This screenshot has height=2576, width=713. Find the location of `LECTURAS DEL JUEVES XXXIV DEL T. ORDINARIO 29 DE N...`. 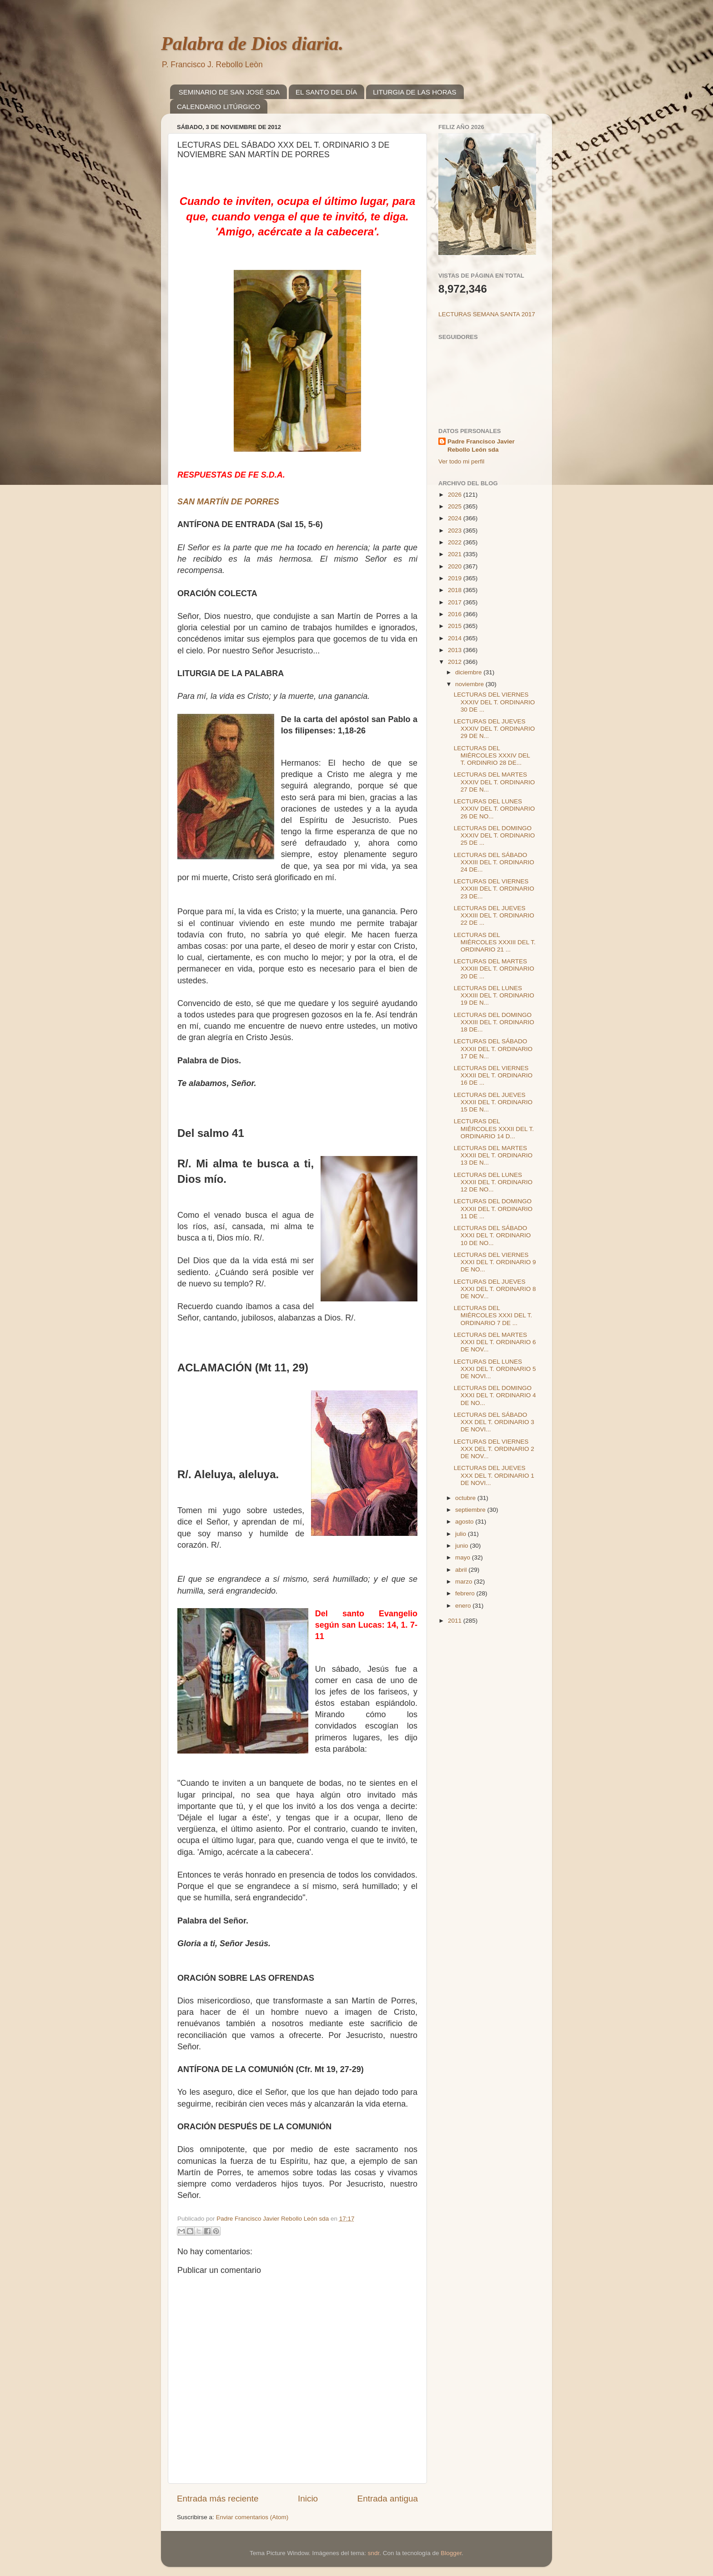

LECTURAS DEL JUEVES XXXIV DEL T. ORDINARIO 29 DE N... is located at coordinates (494, 728).